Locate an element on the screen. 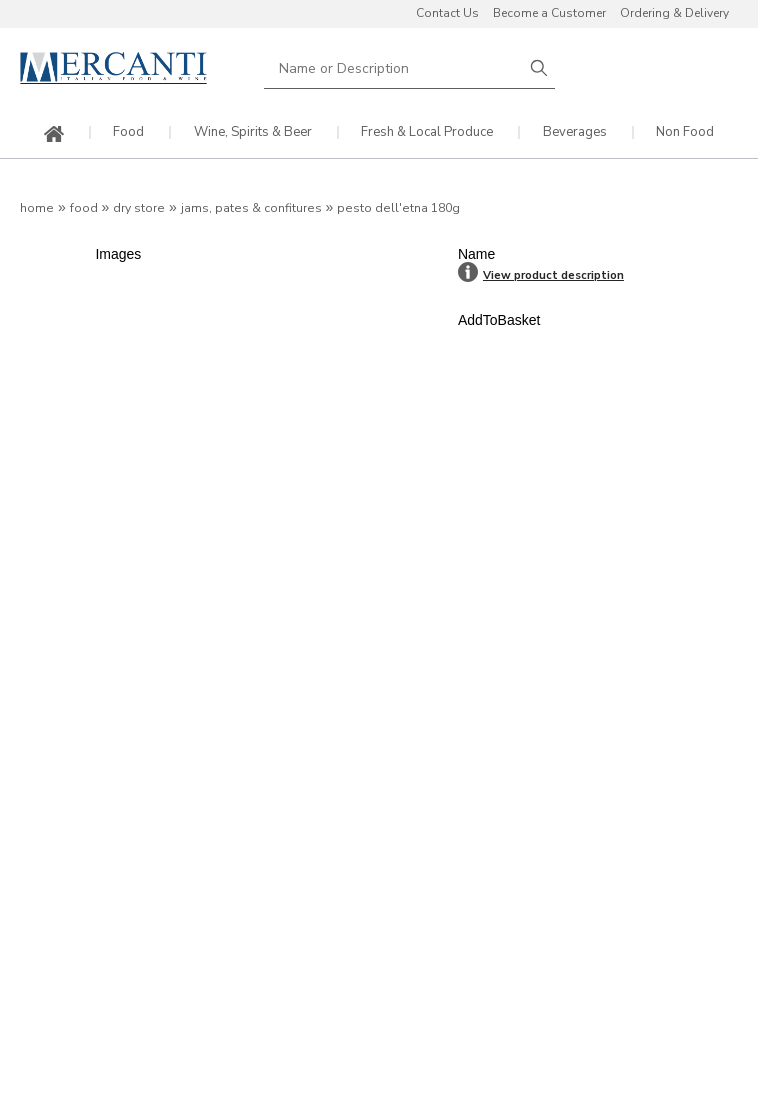 Image resolution: width=758 pixels, height=1104 pixels. View product description is located at coordinates (553, 275).